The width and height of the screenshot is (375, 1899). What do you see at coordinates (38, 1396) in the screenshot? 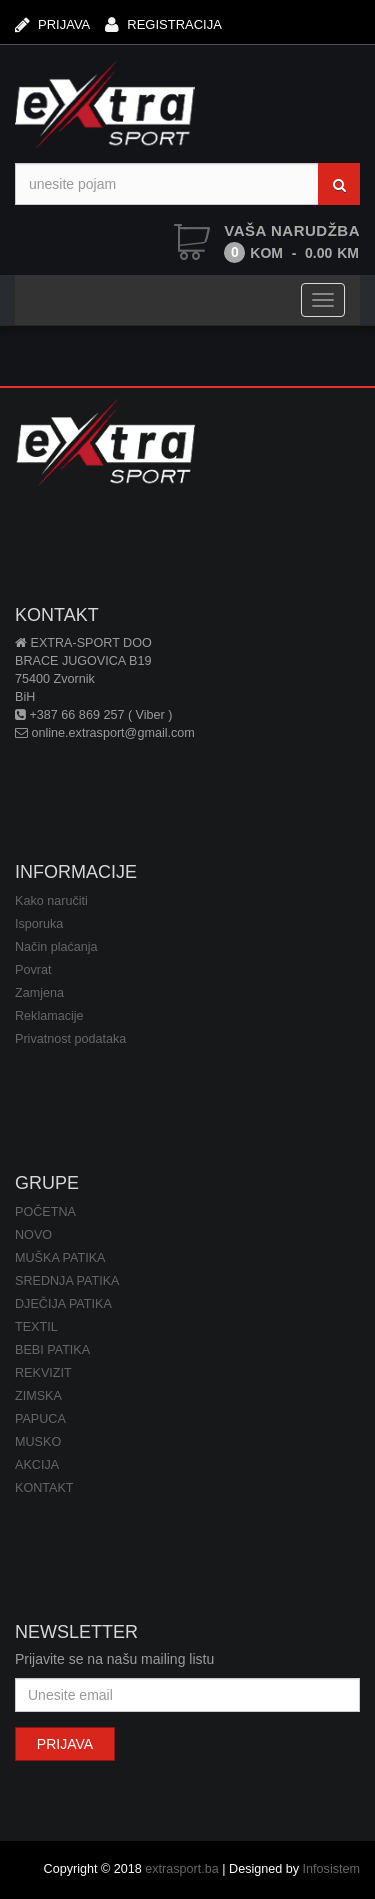
I see `ZIMSKA` at bounding box center [38, 1396].